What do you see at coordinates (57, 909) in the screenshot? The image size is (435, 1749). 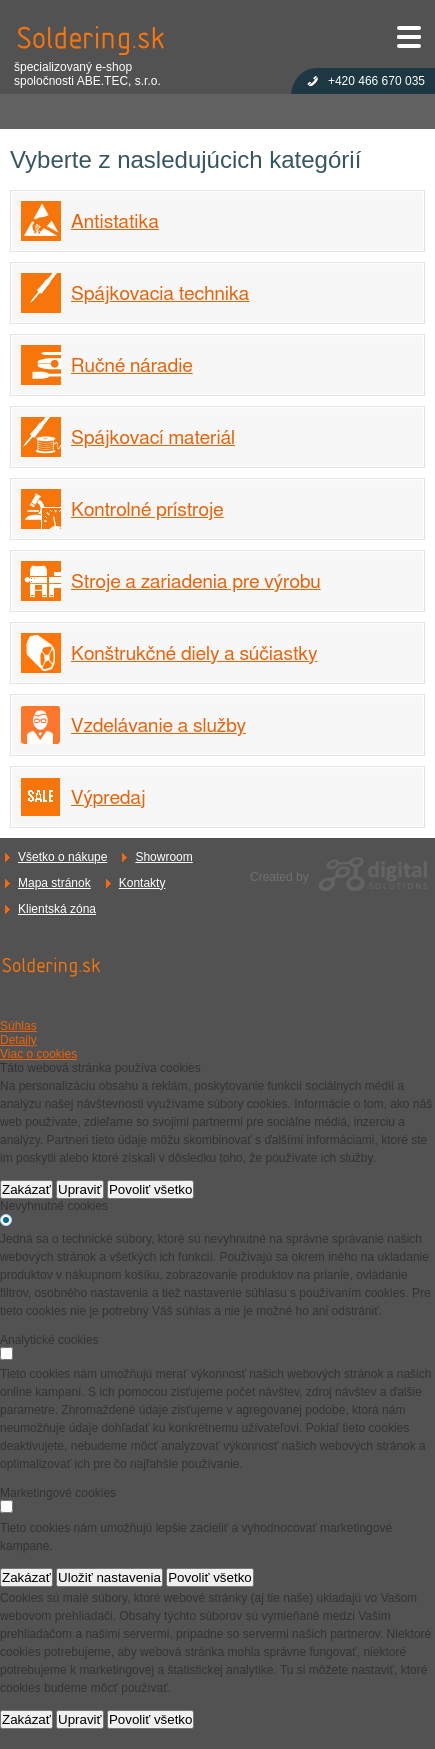 I see `Klientská zóna` at bounding box center [57, 909].